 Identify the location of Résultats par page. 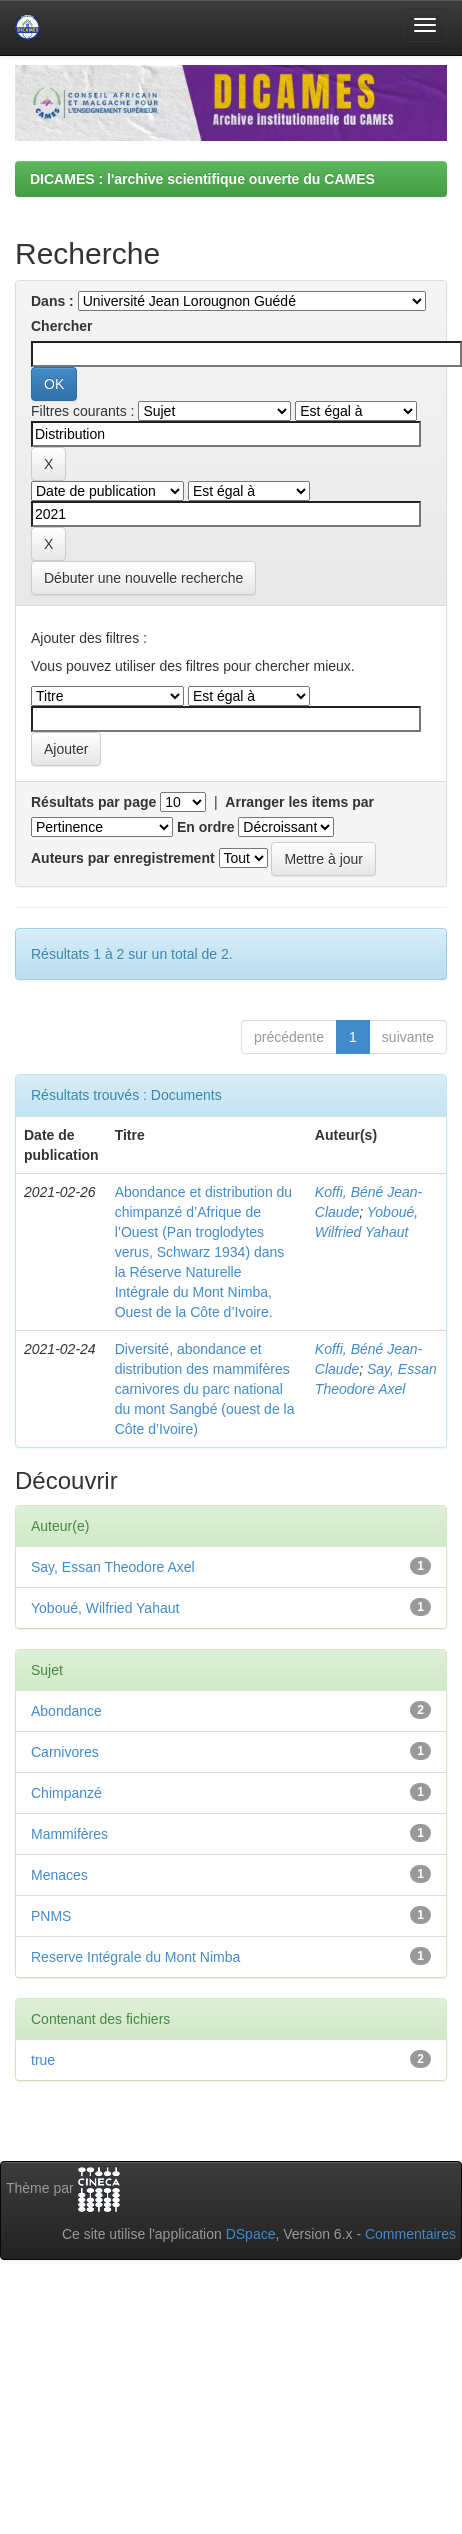
(93, 802).